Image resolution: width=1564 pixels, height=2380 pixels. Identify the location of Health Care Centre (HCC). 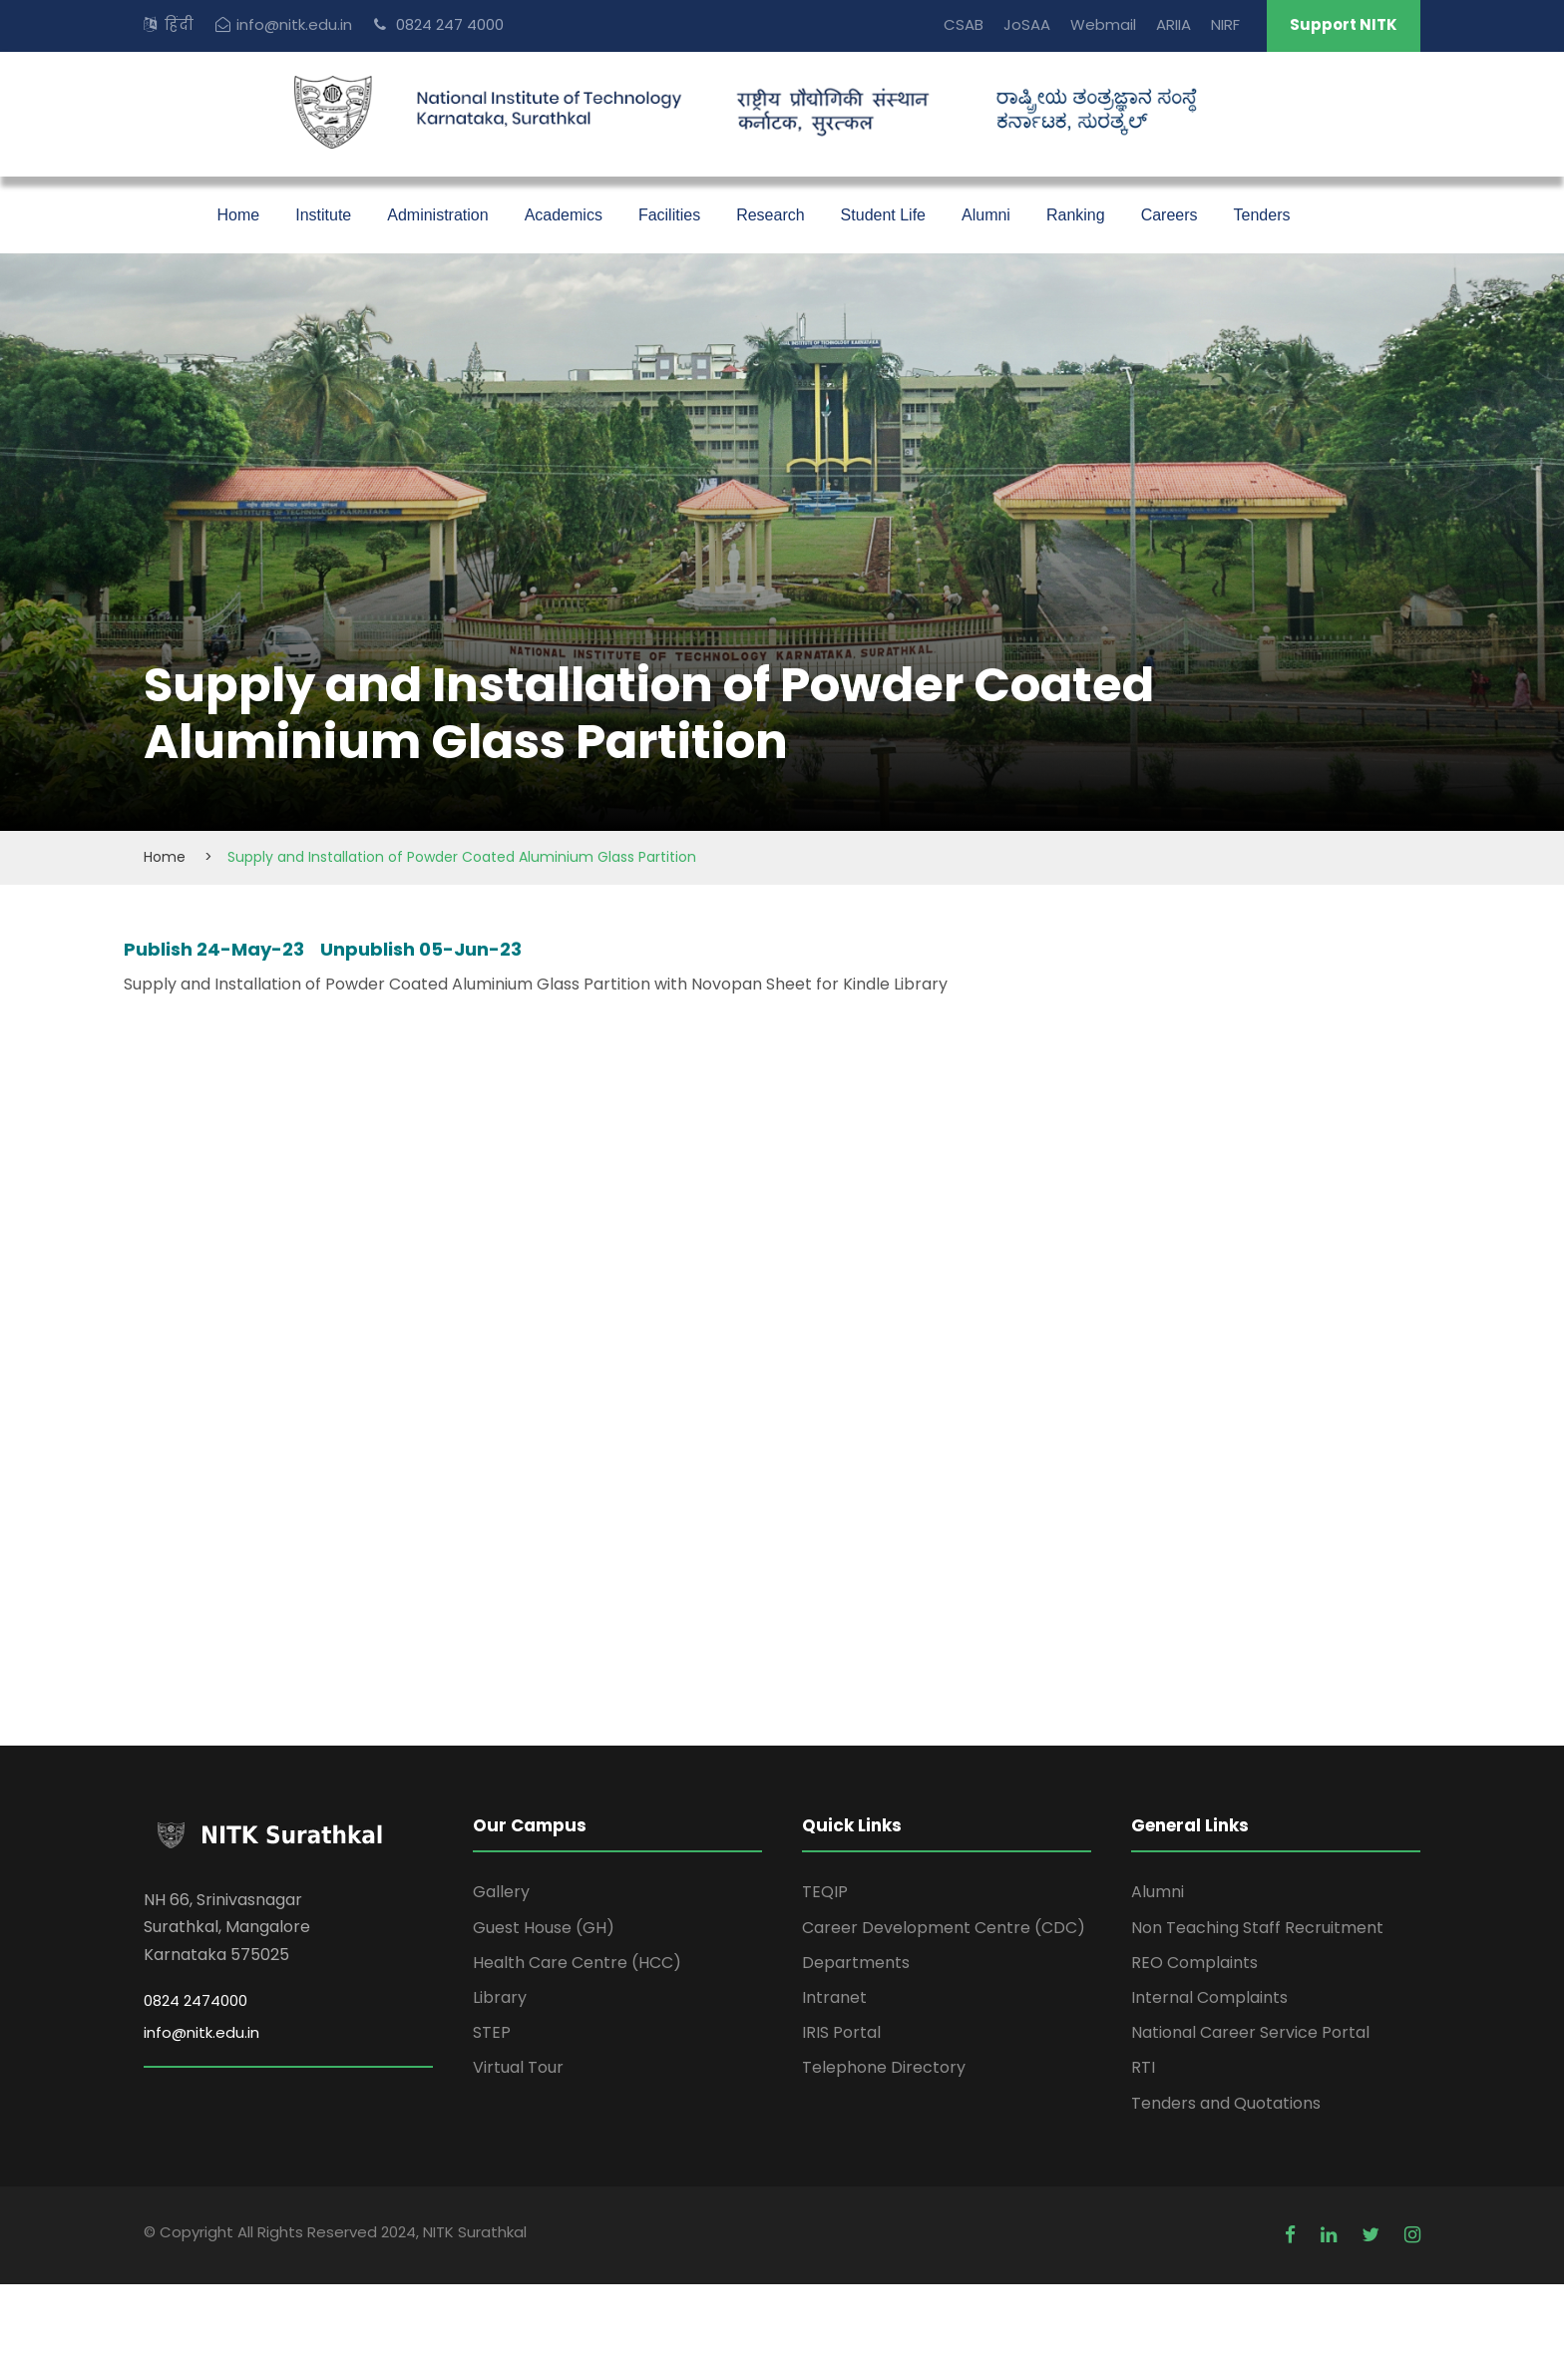
(577, 1962).